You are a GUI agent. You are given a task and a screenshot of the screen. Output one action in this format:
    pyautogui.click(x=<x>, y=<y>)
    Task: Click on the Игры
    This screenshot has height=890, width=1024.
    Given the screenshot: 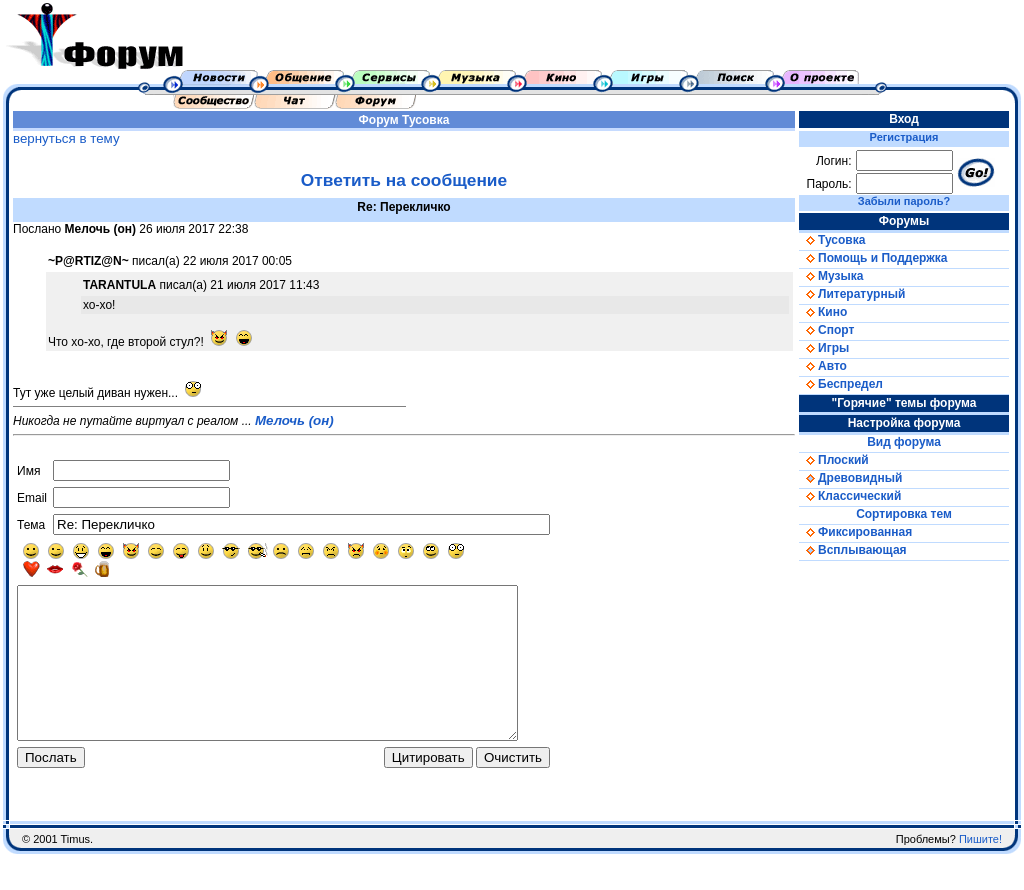 What is the action you would take?
    pyautogui.click(x=824, y=348)
    